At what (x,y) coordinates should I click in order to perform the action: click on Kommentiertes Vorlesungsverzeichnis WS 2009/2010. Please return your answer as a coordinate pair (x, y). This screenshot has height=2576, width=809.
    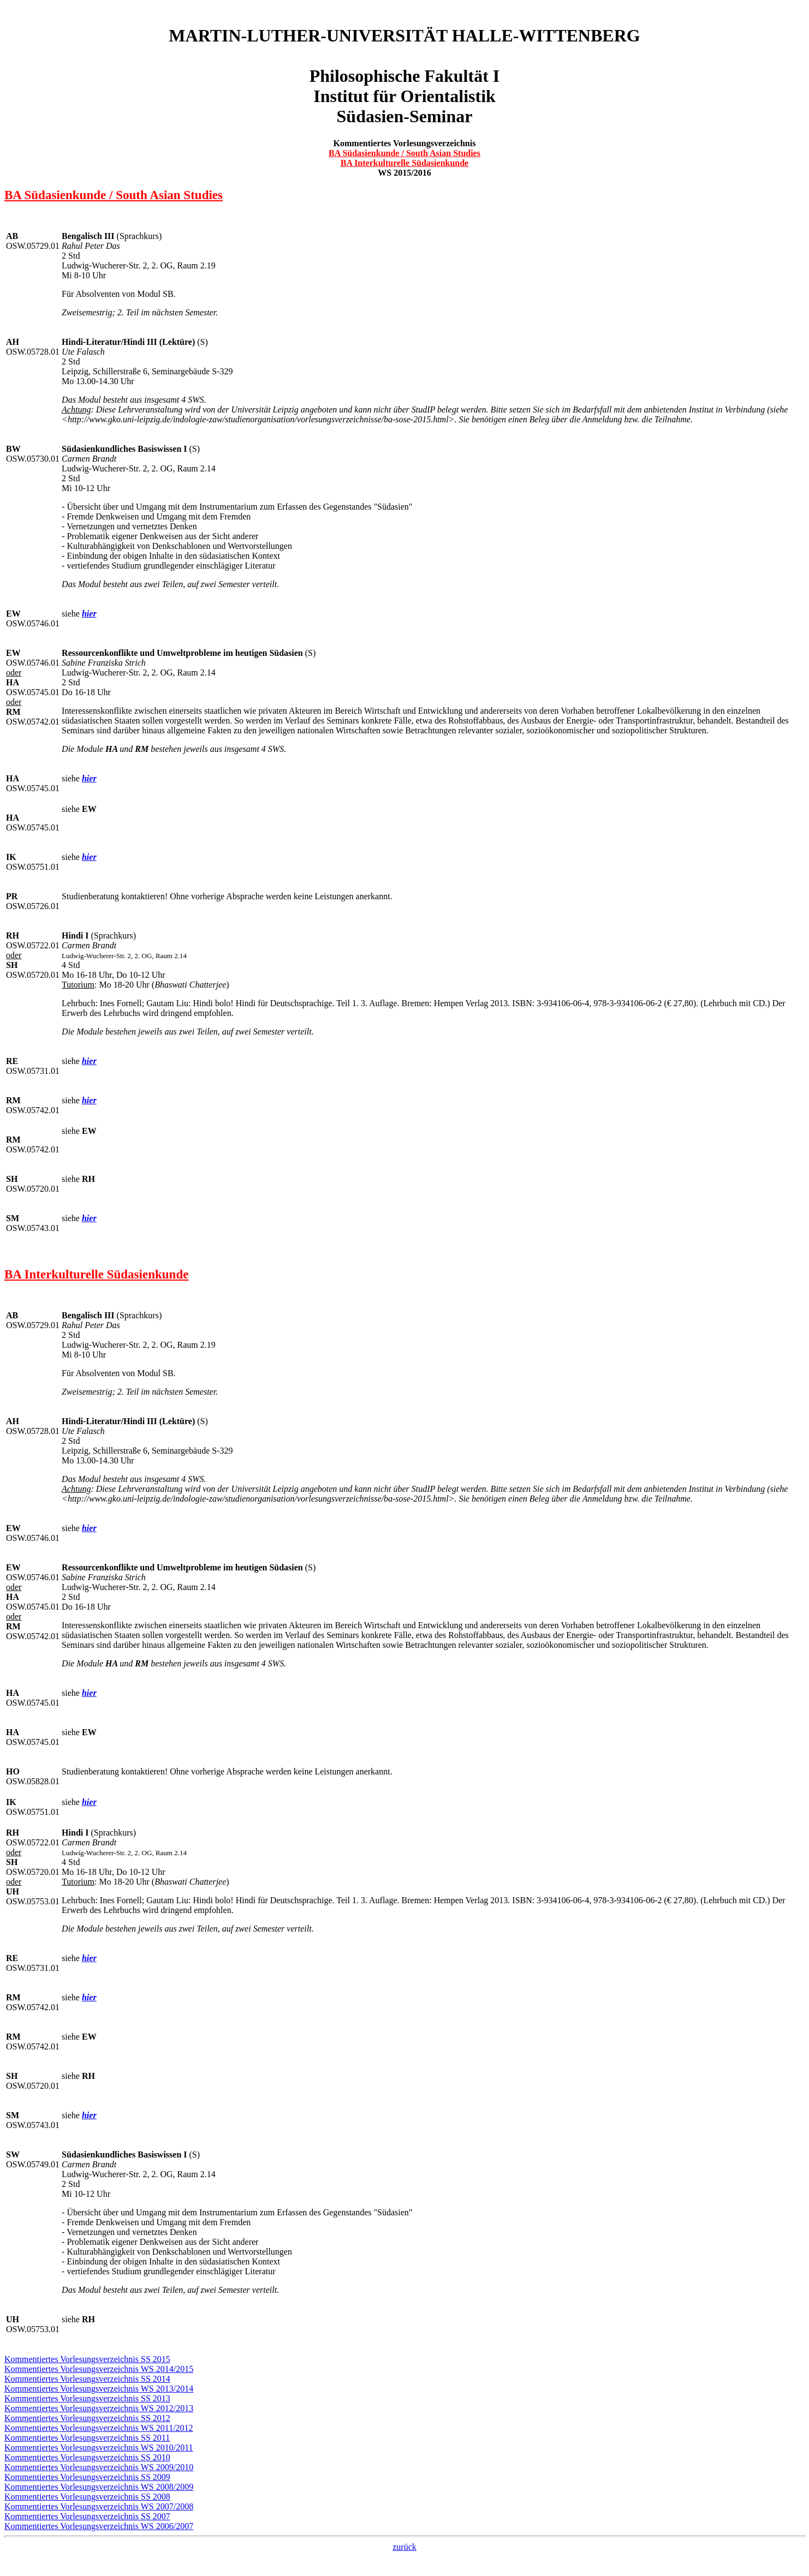
    Looking at the image, I should click on (98, 2467).